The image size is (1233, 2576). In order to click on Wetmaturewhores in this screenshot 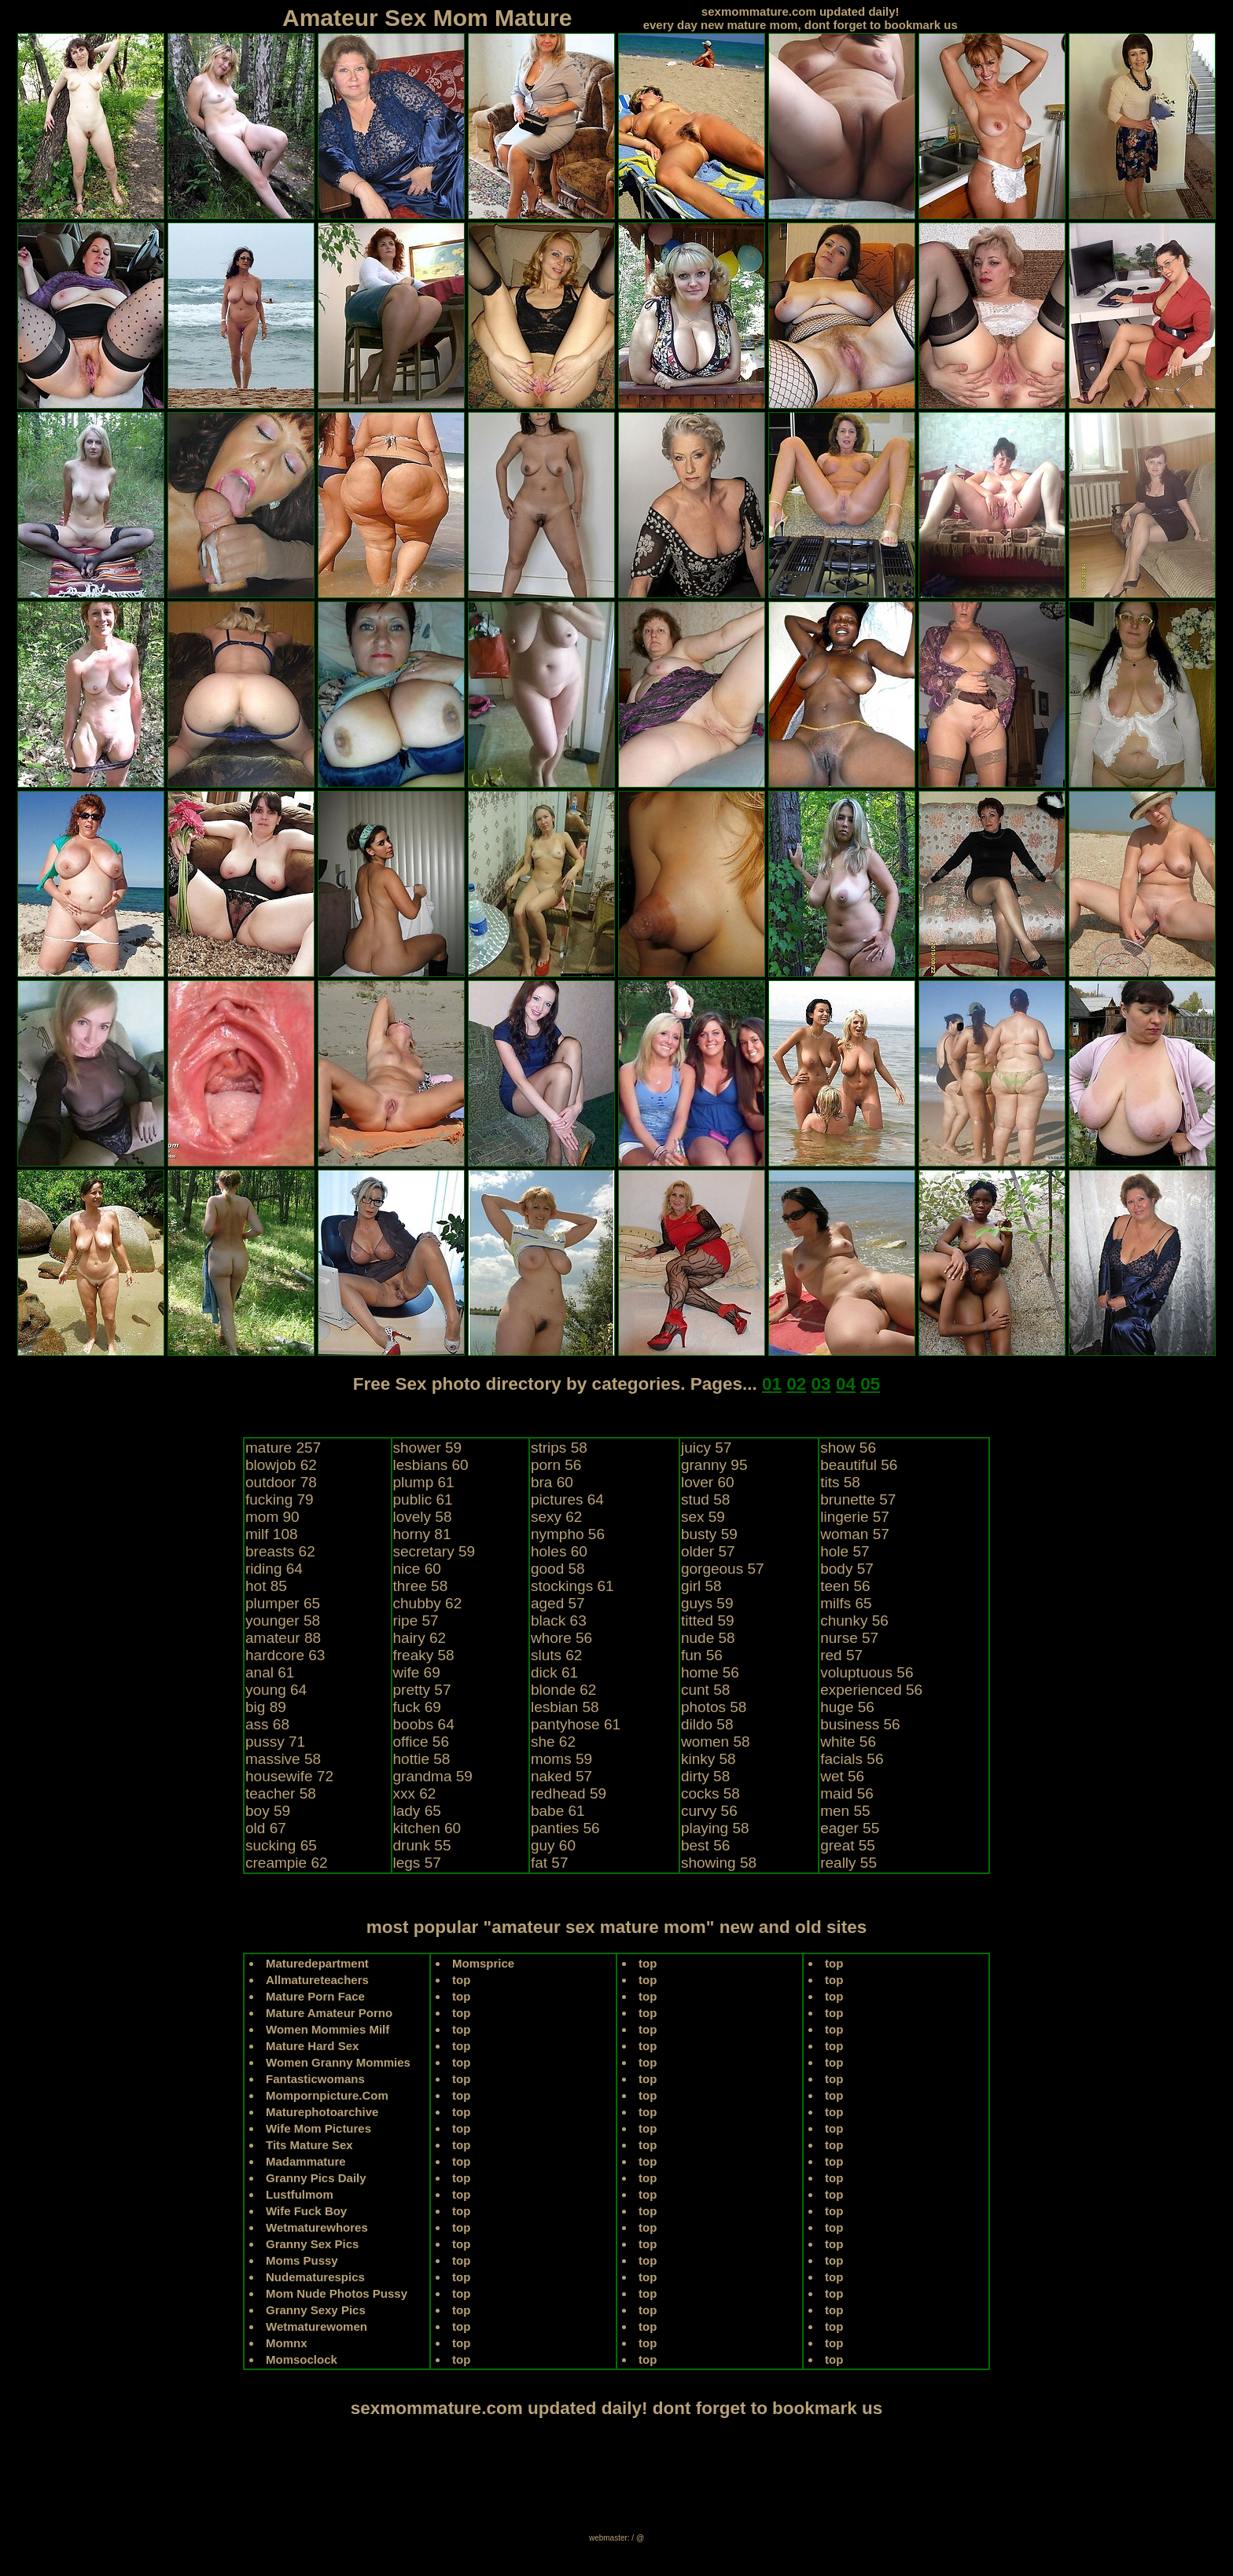, I will do `click(317, 2227)`.